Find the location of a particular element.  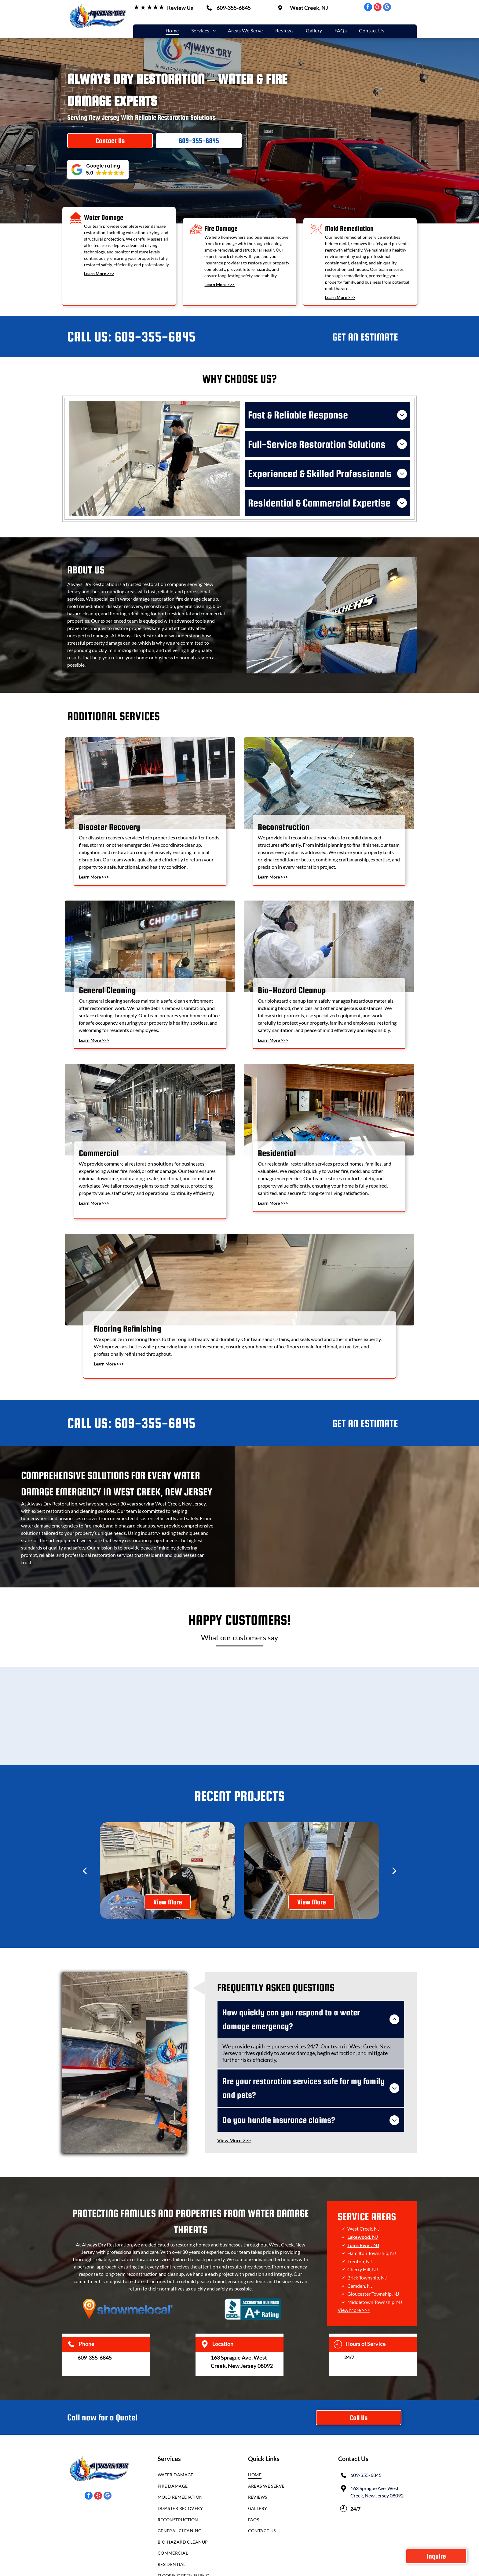

[yelp] is located at coordinates (378, 8).